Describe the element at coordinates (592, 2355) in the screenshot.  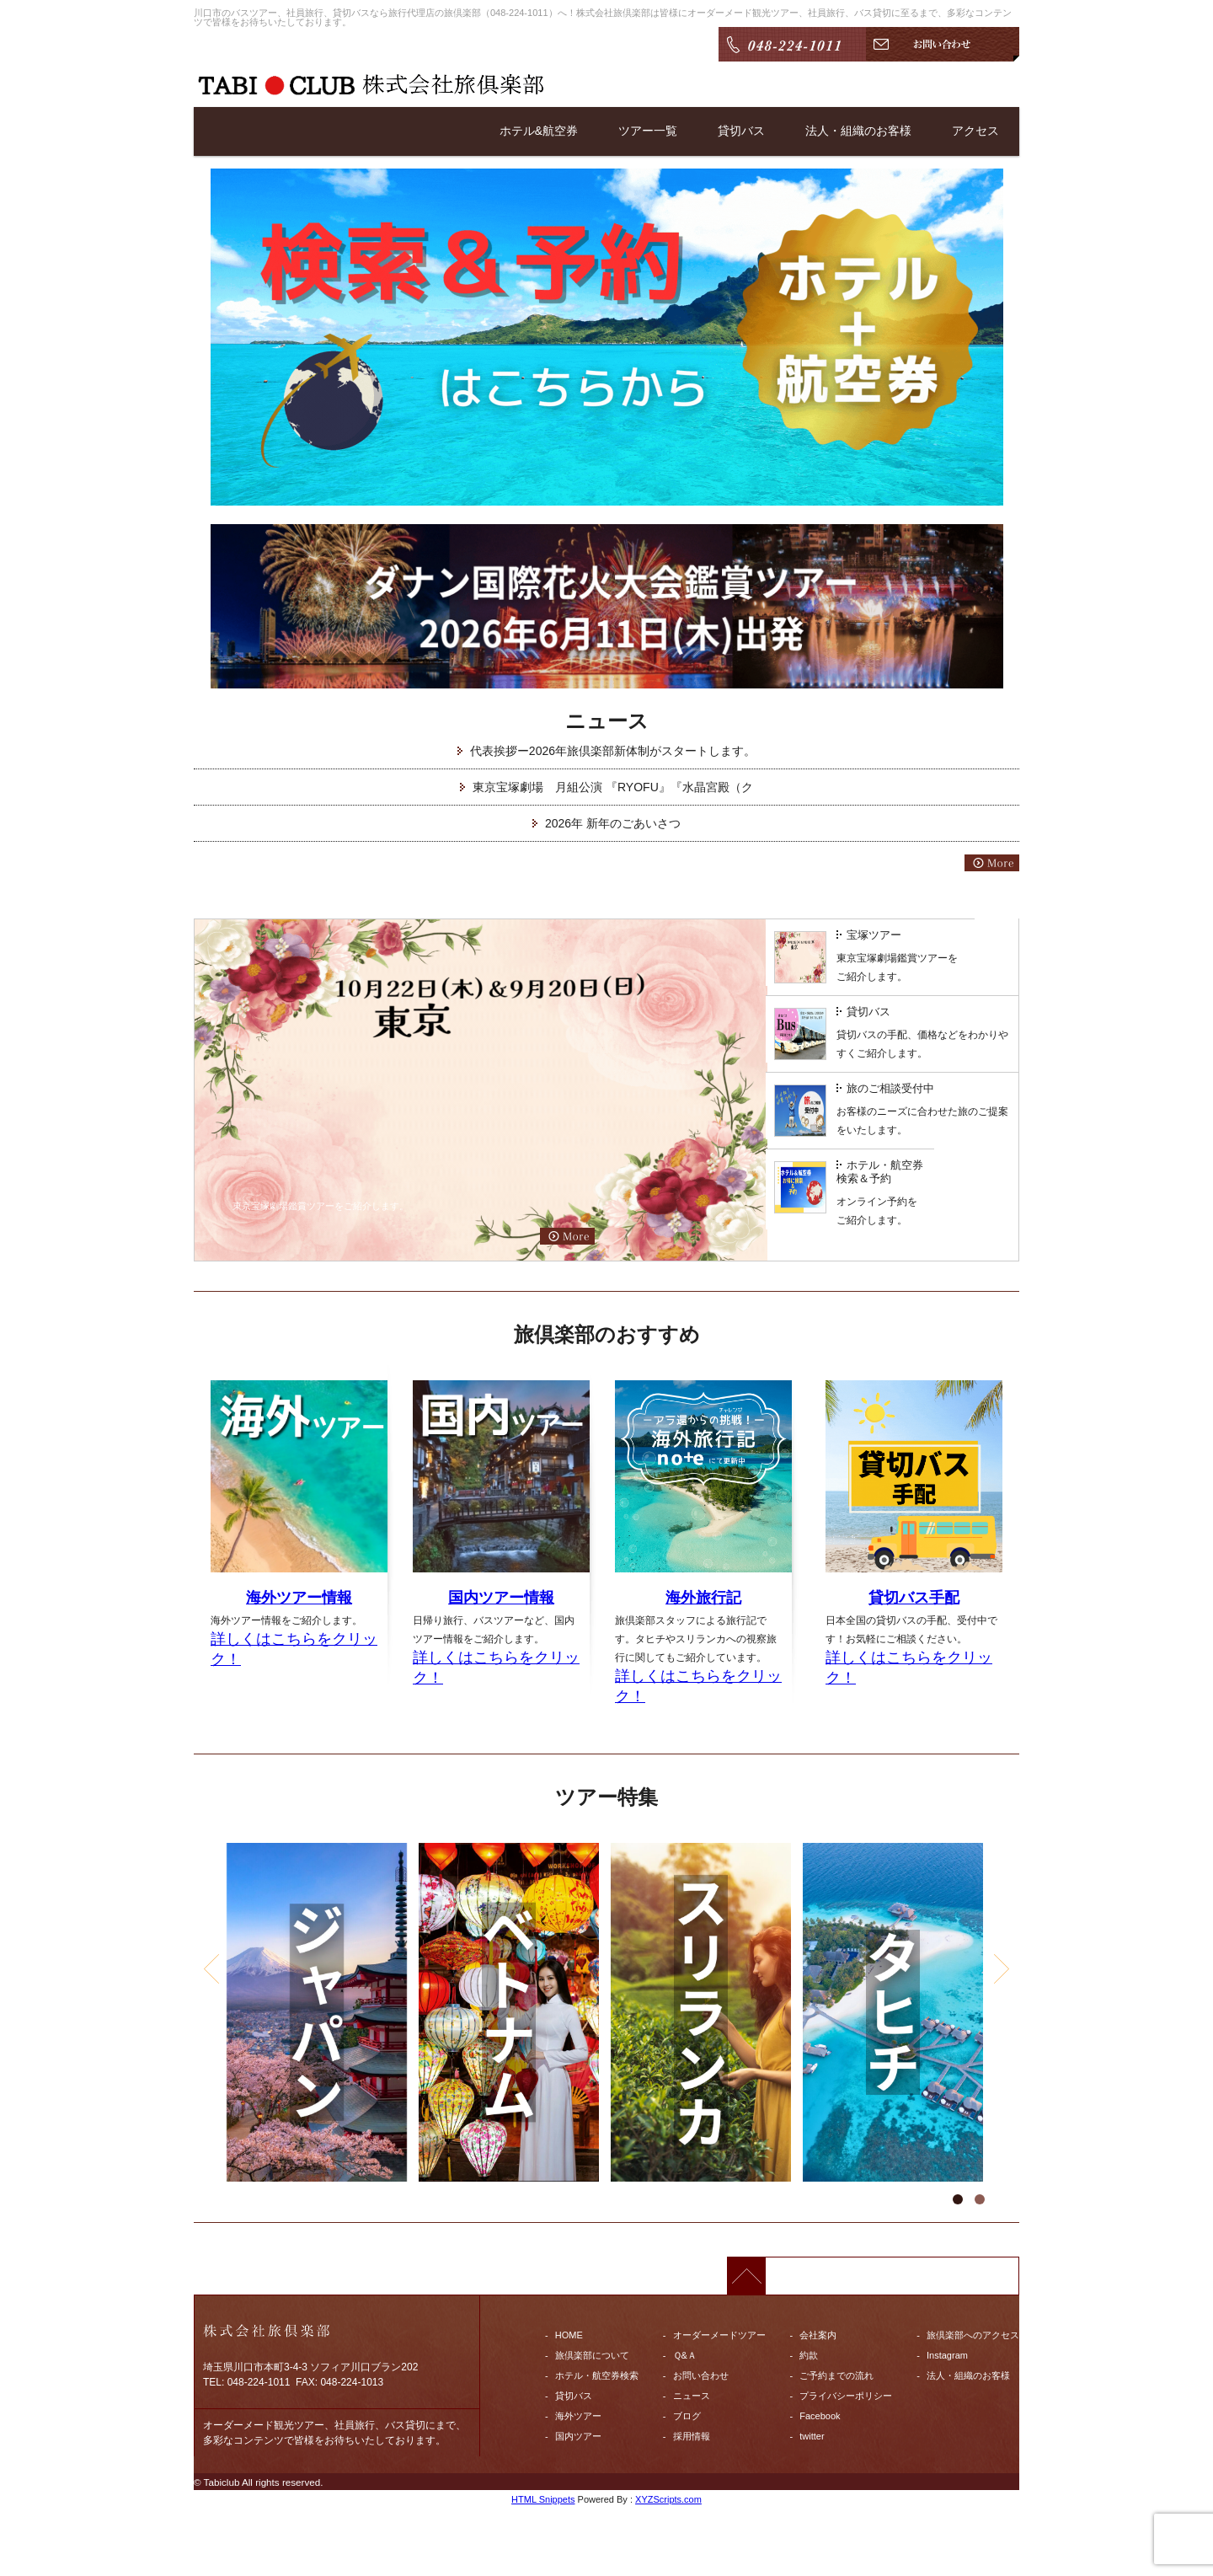
I see `旅倶楽部について` at that location.